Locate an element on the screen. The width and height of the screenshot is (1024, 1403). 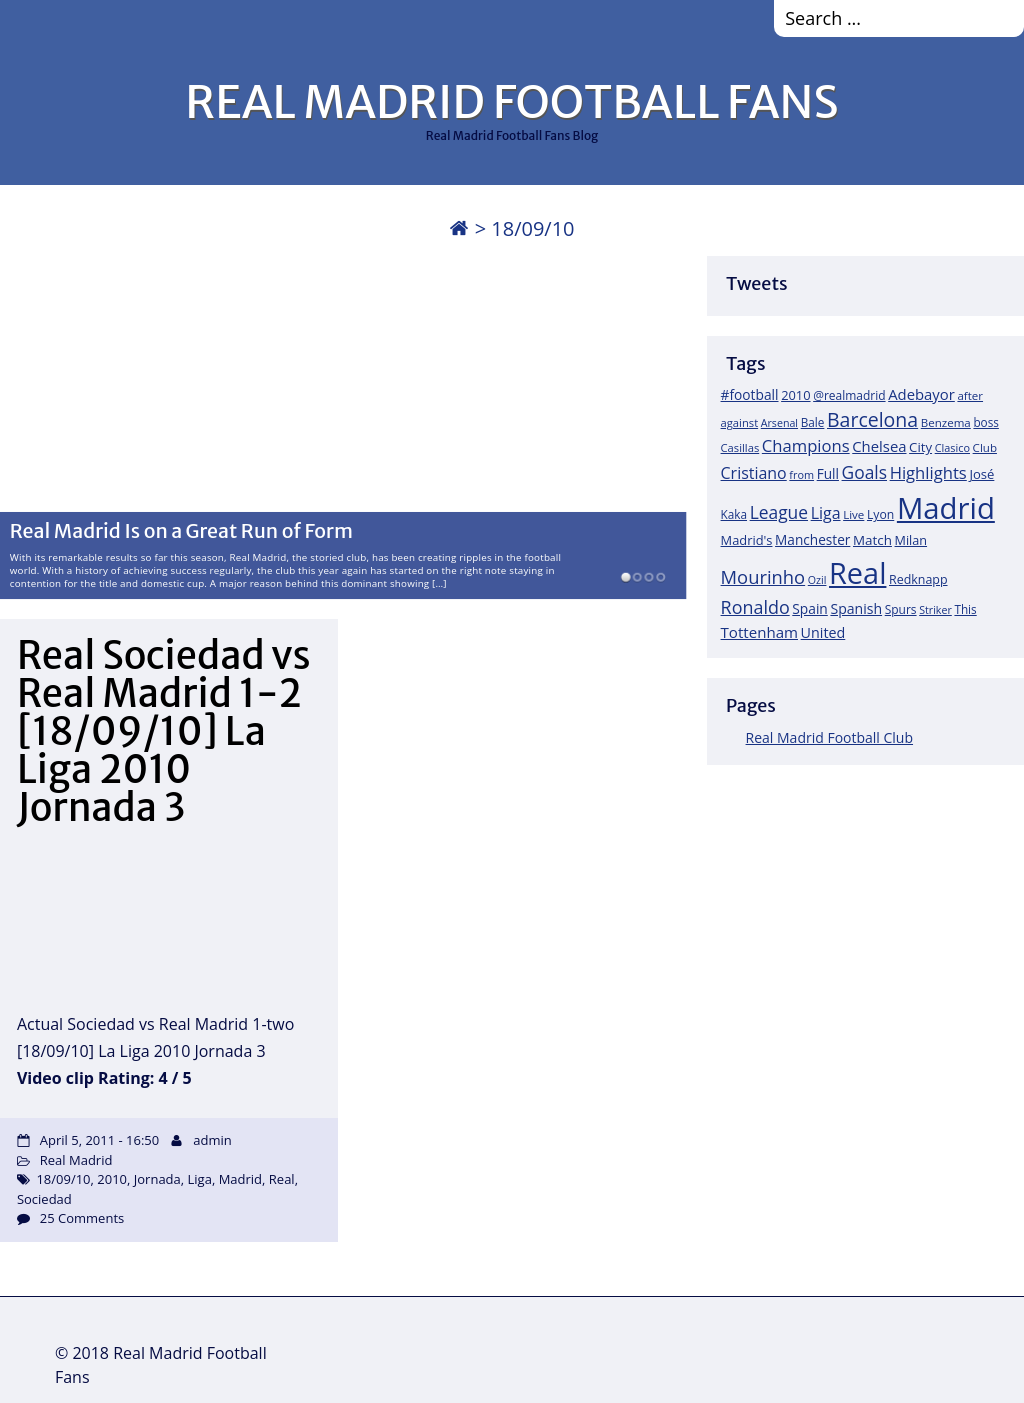
Arsenal [Arsenal (14 items)] is located at coordinates (779, 423).